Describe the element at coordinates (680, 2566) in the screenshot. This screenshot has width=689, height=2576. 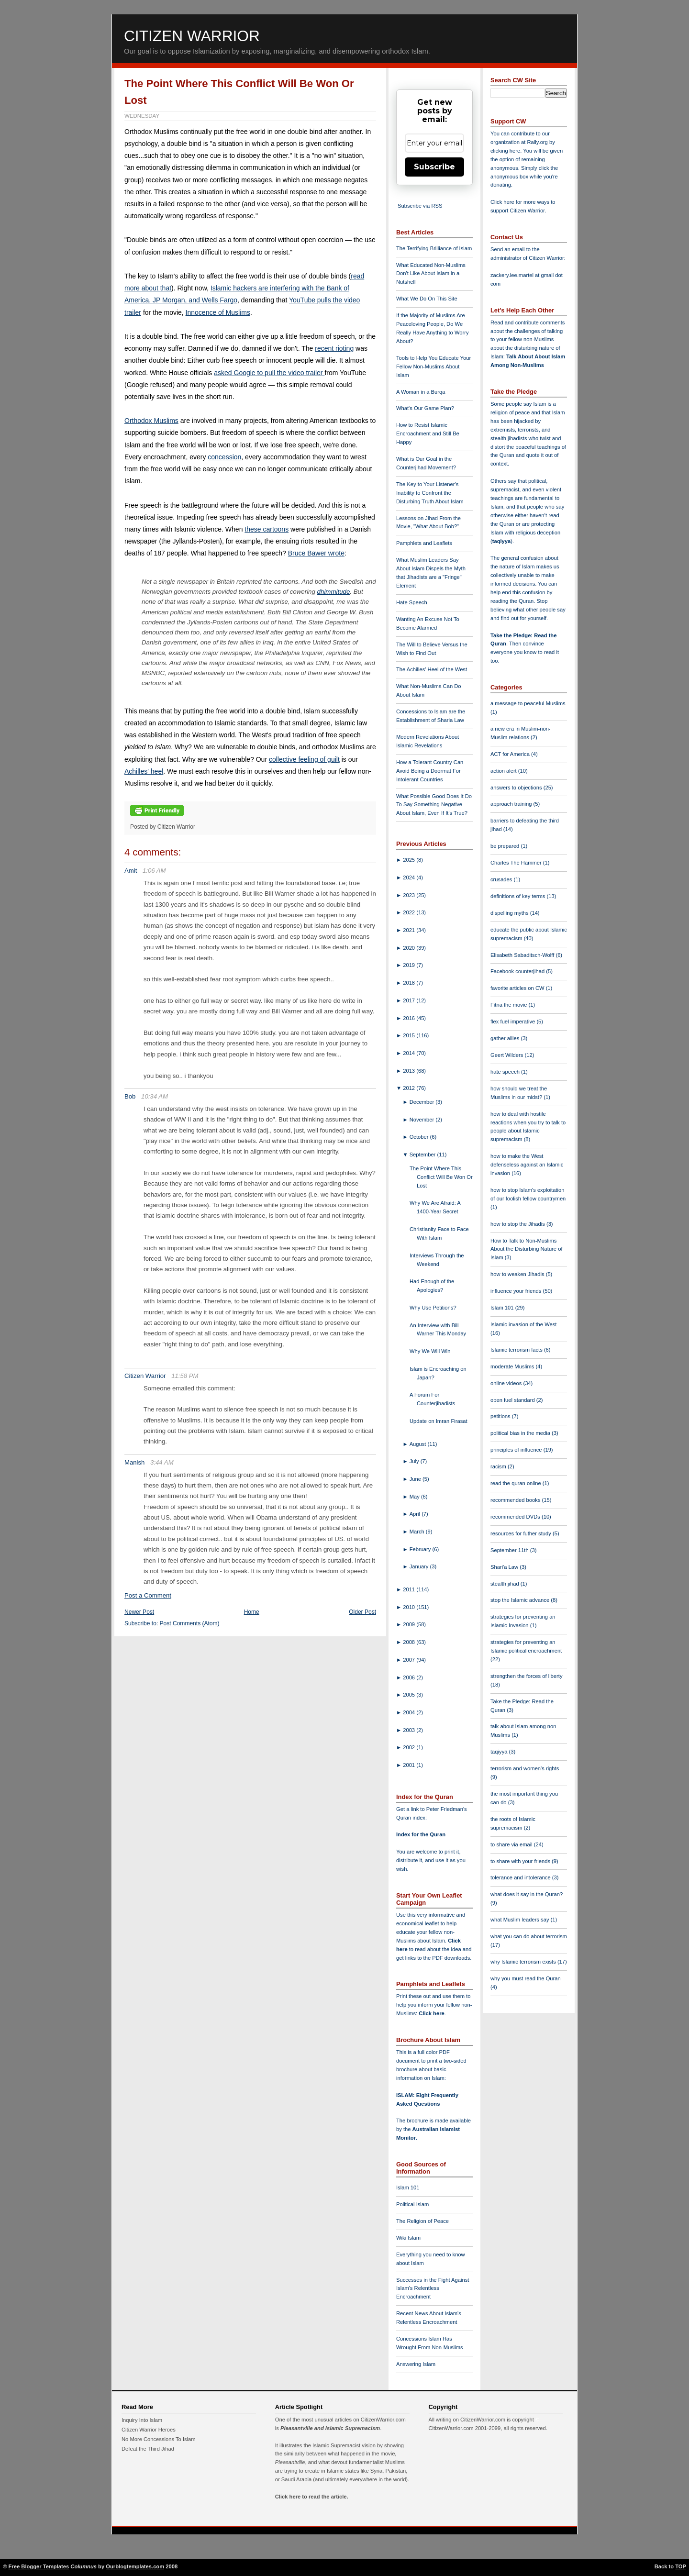
I see `TOP` at that location.